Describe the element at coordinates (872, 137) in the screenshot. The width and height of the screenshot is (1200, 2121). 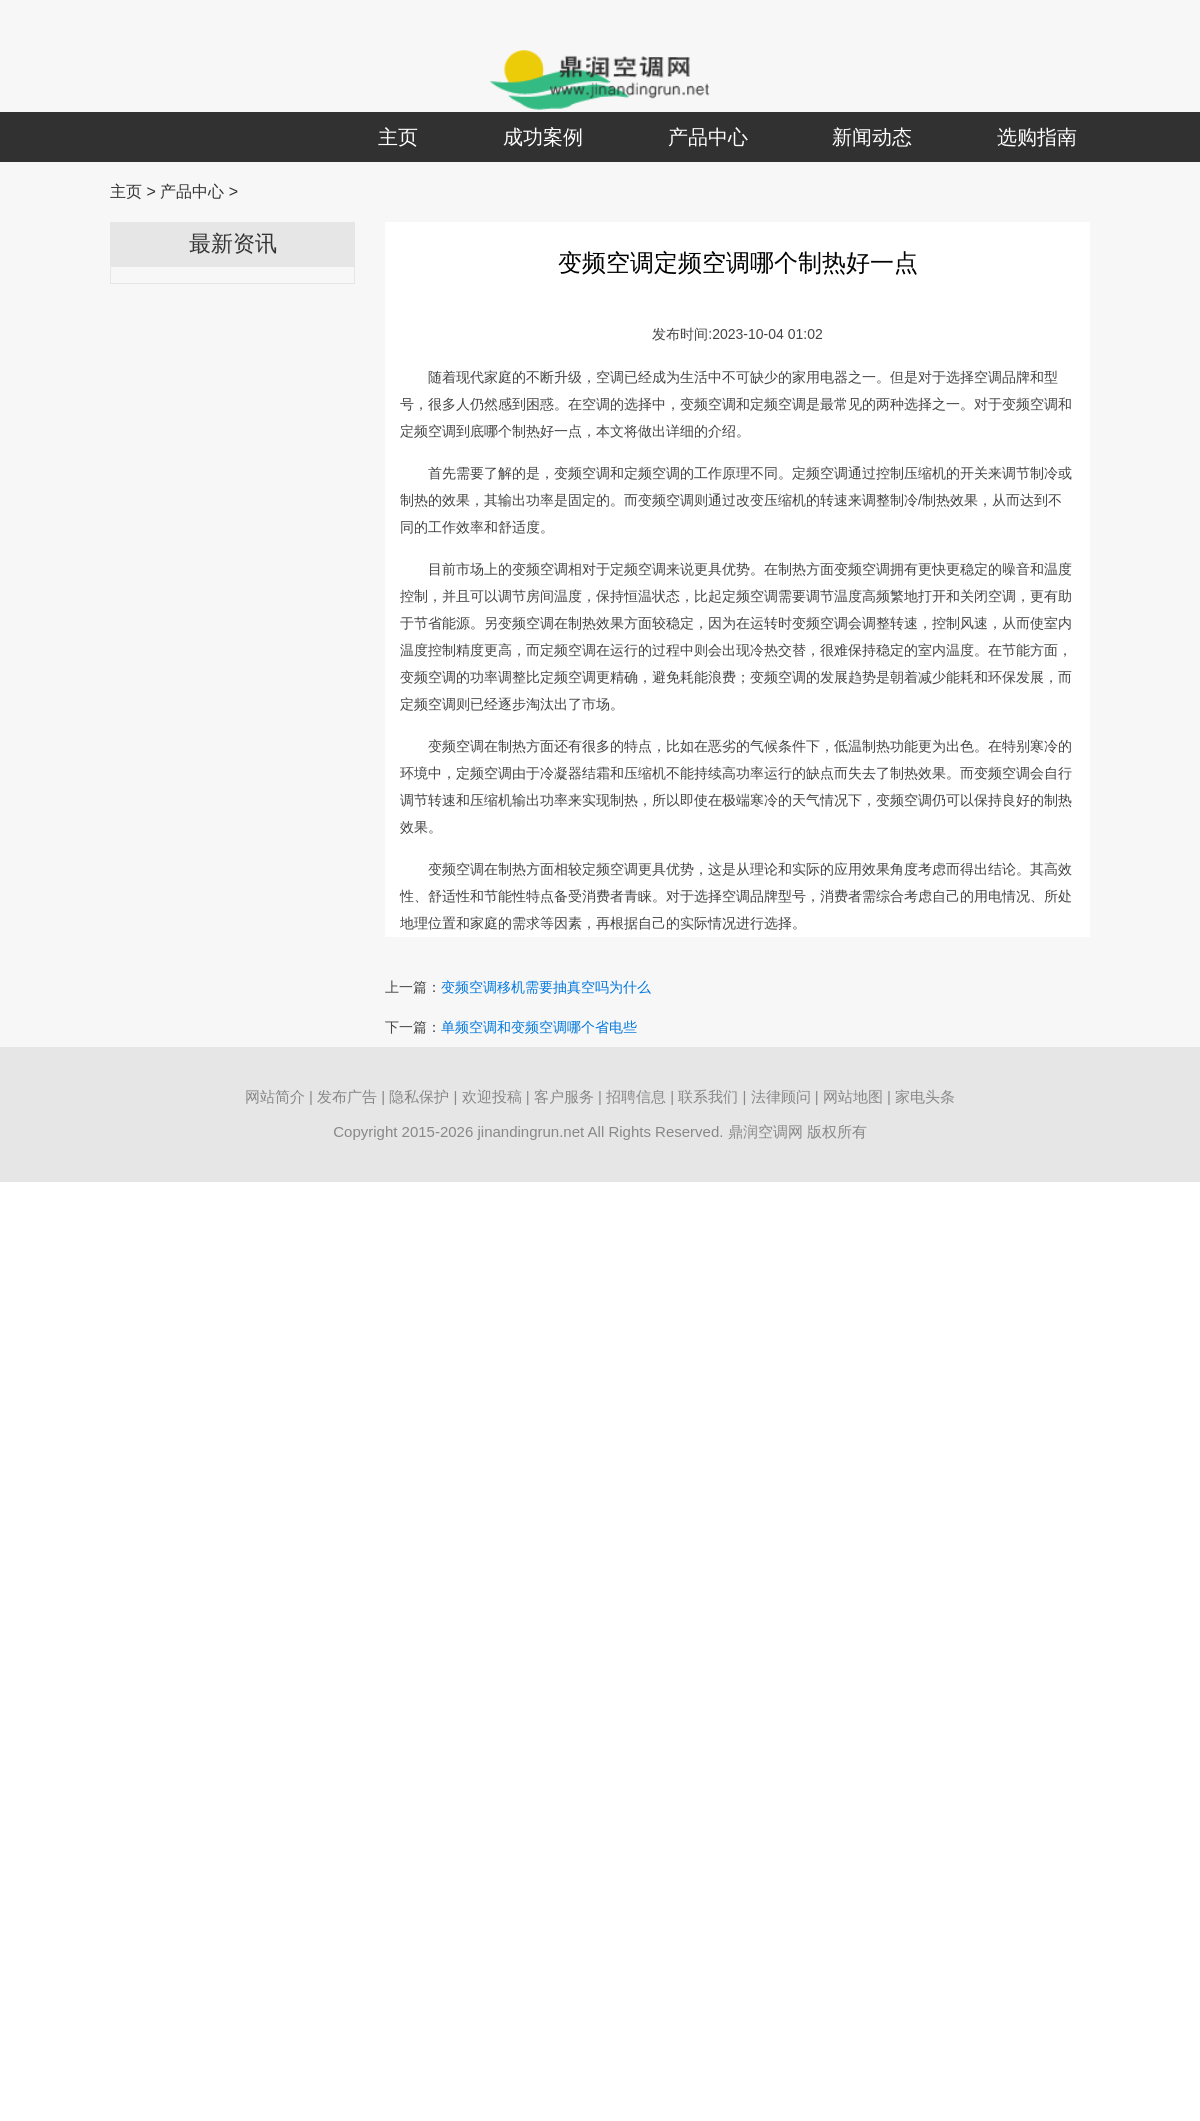
I see `新闻动态` at that location.